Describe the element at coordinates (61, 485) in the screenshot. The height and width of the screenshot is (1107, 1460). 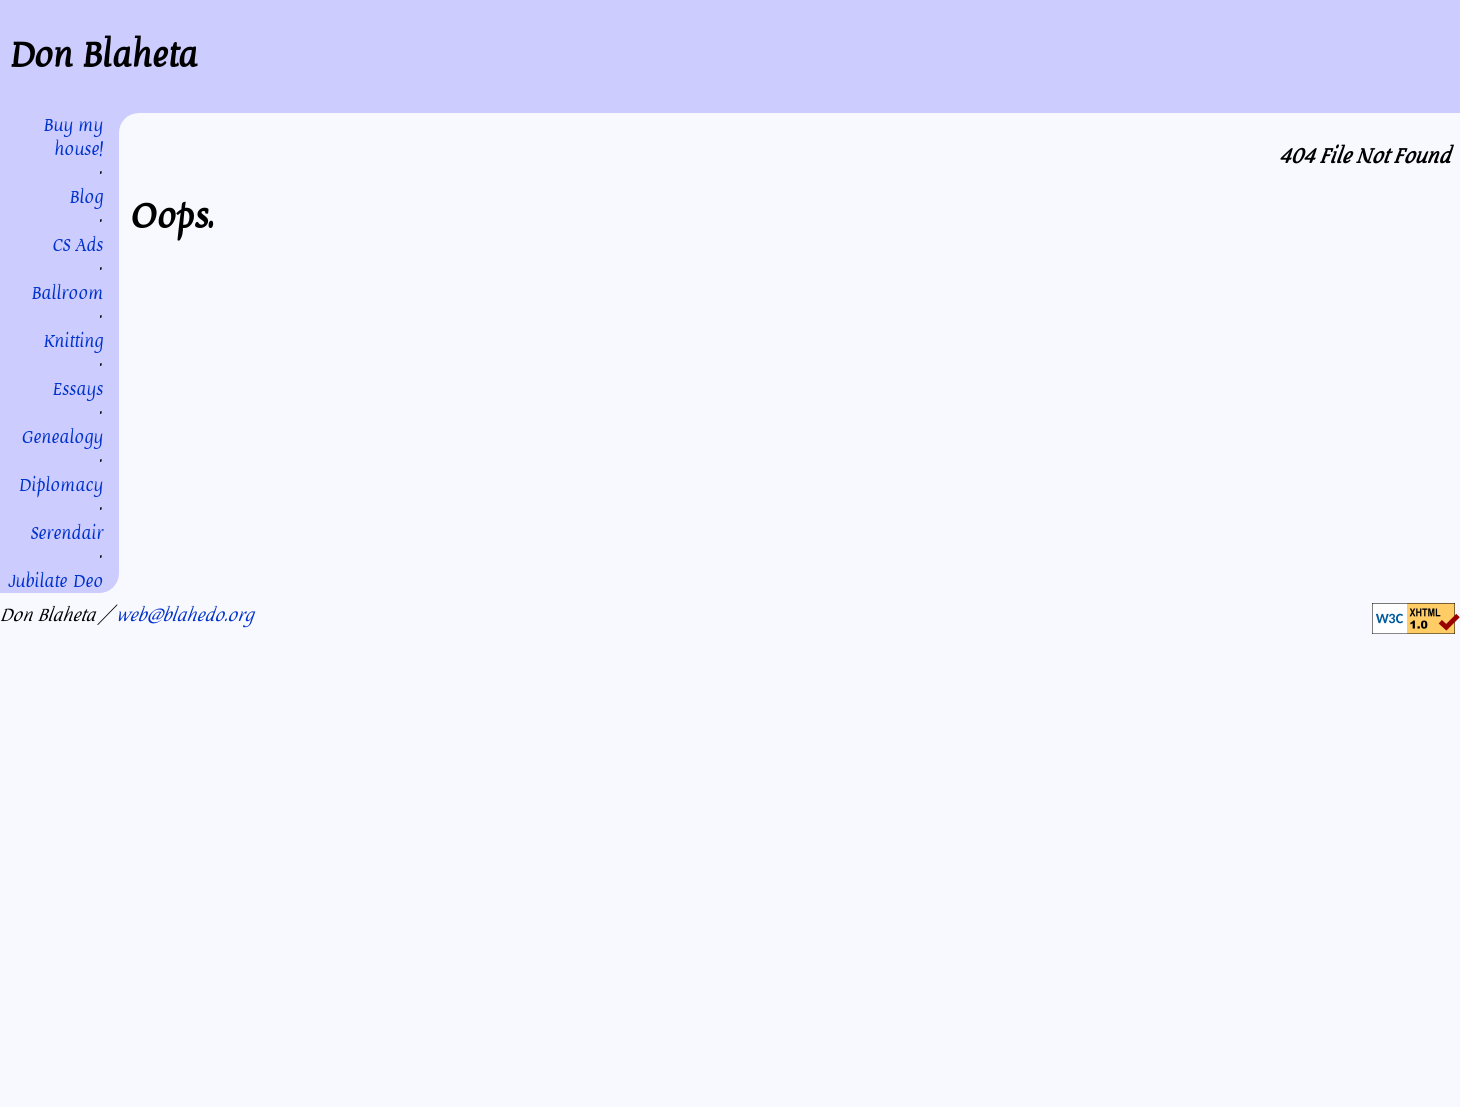
I see `Diplomacy` at that location.